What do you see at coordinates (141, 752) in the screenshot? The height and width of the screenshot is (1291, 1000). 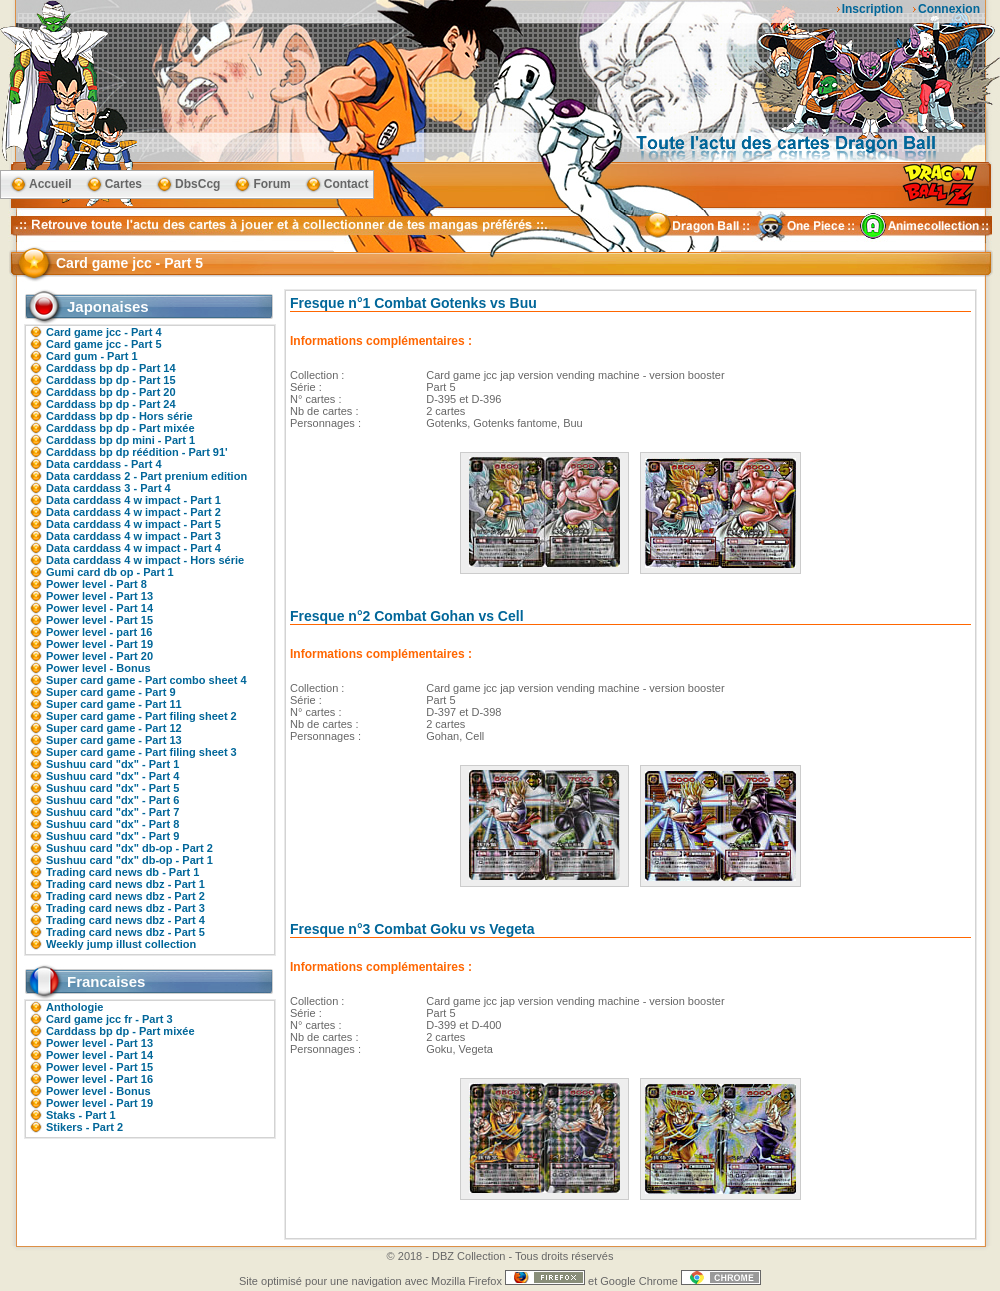 I see `Super card game - Part filing sheet 3` at bounding box center [141, 752].